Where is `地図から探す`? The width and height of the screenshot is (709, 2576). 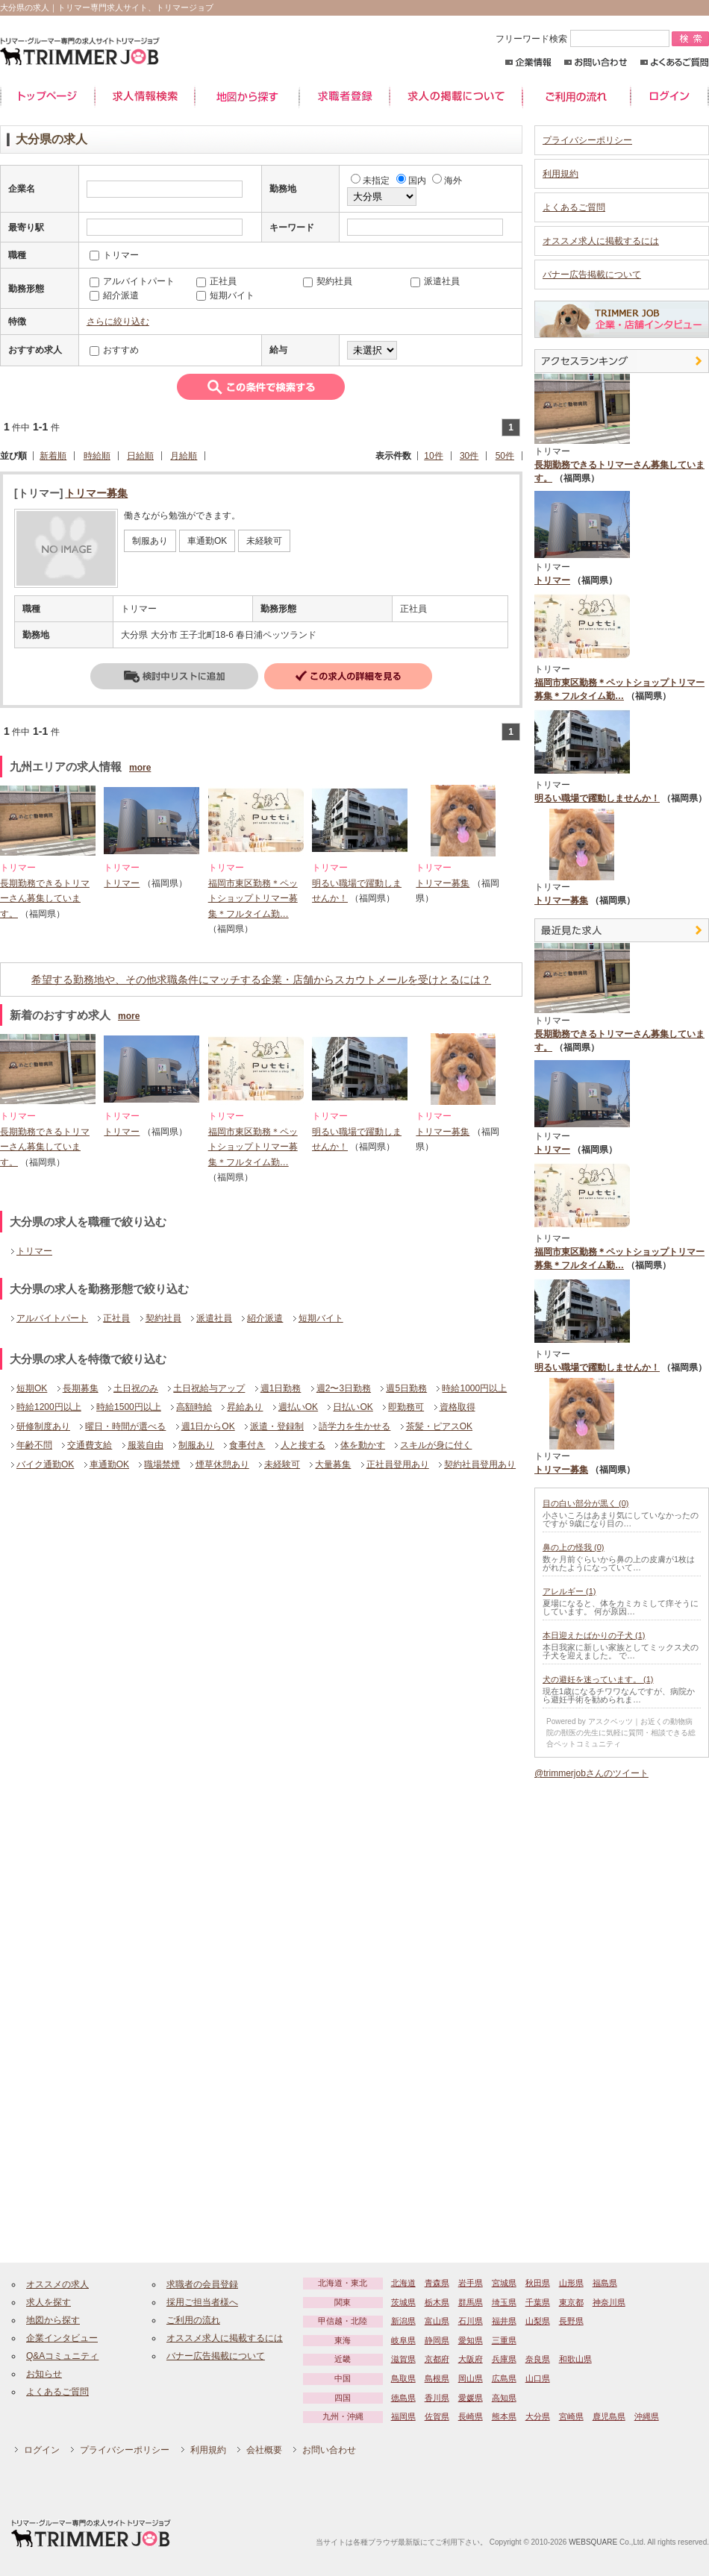
地図から探す is located at coordinates (247, 96).